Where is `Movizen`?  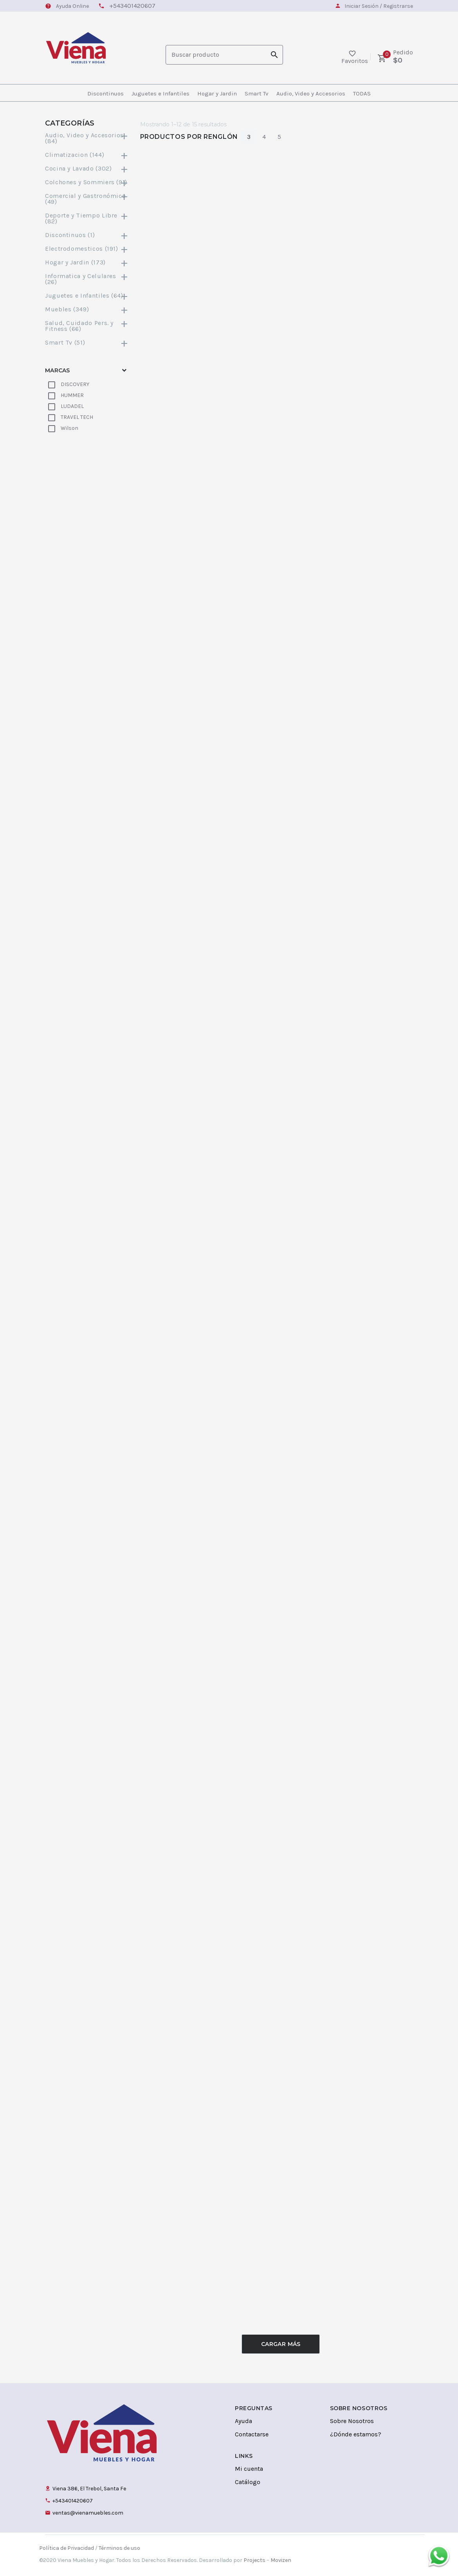 Movizen is located at coordinates (280, 2560).